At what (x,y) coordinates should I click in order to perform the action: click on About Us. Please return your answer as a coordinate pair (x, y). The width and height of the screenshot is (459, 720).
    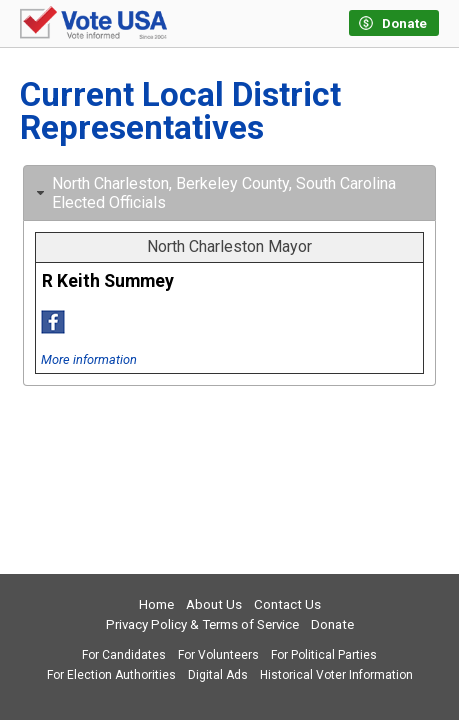
    Looking at the image, I should click on (214, 604).